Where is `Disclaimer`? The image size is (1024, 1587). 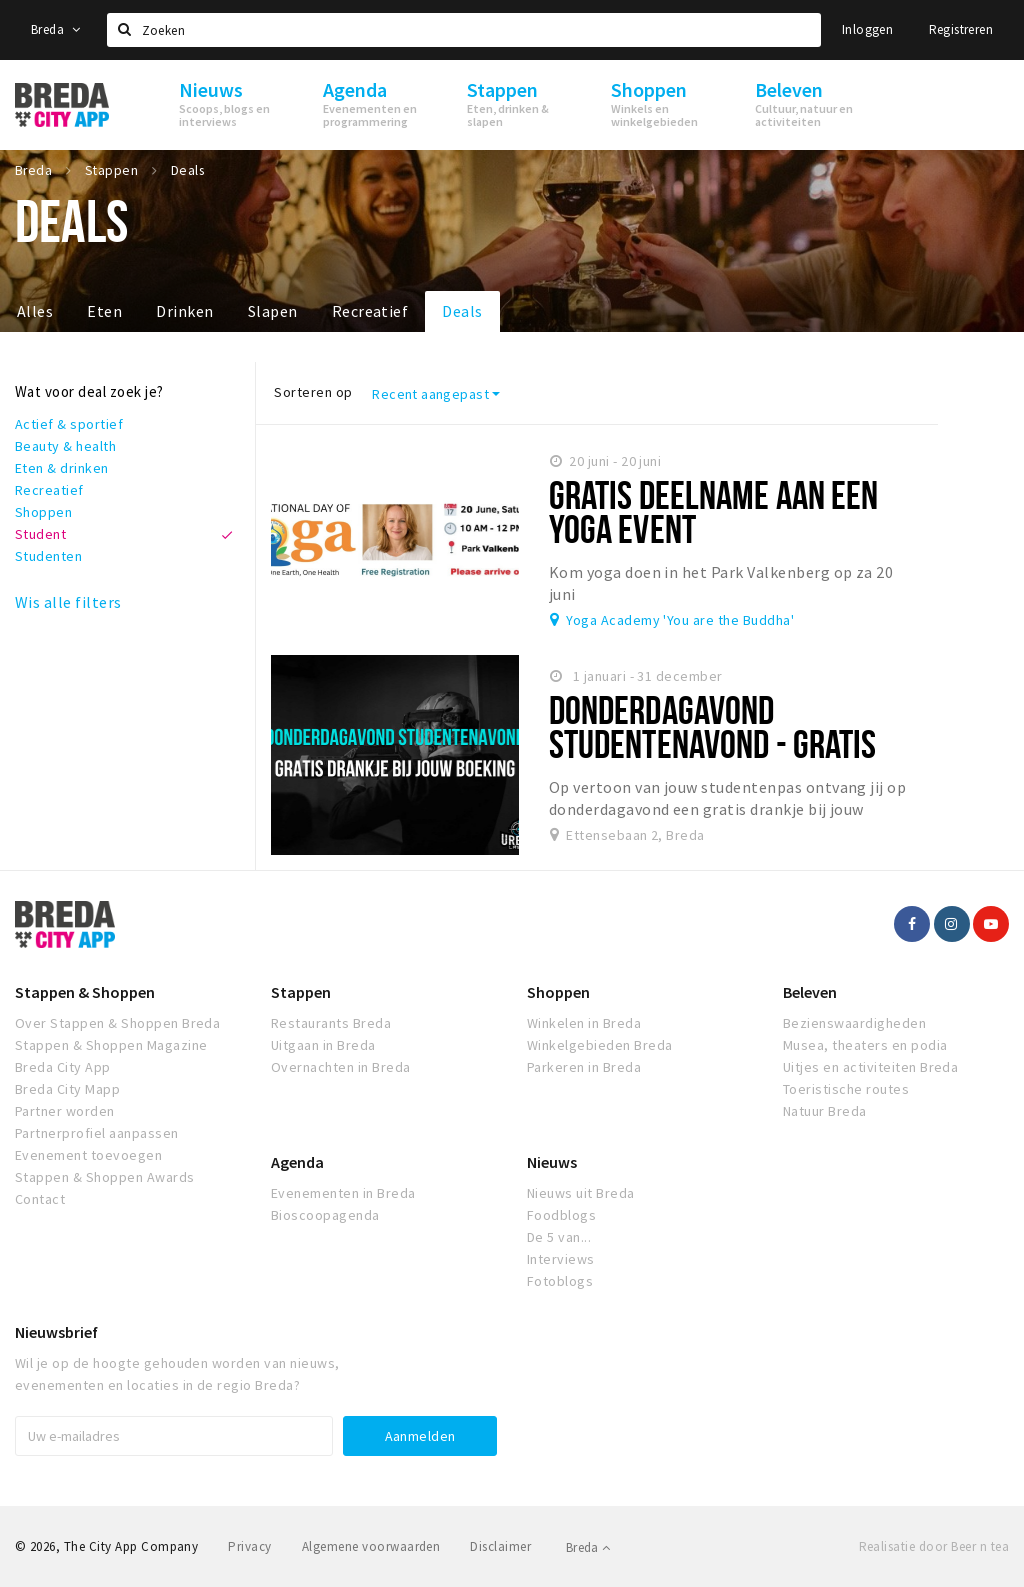 Disclaimer is located at coordinates (500, 1546).